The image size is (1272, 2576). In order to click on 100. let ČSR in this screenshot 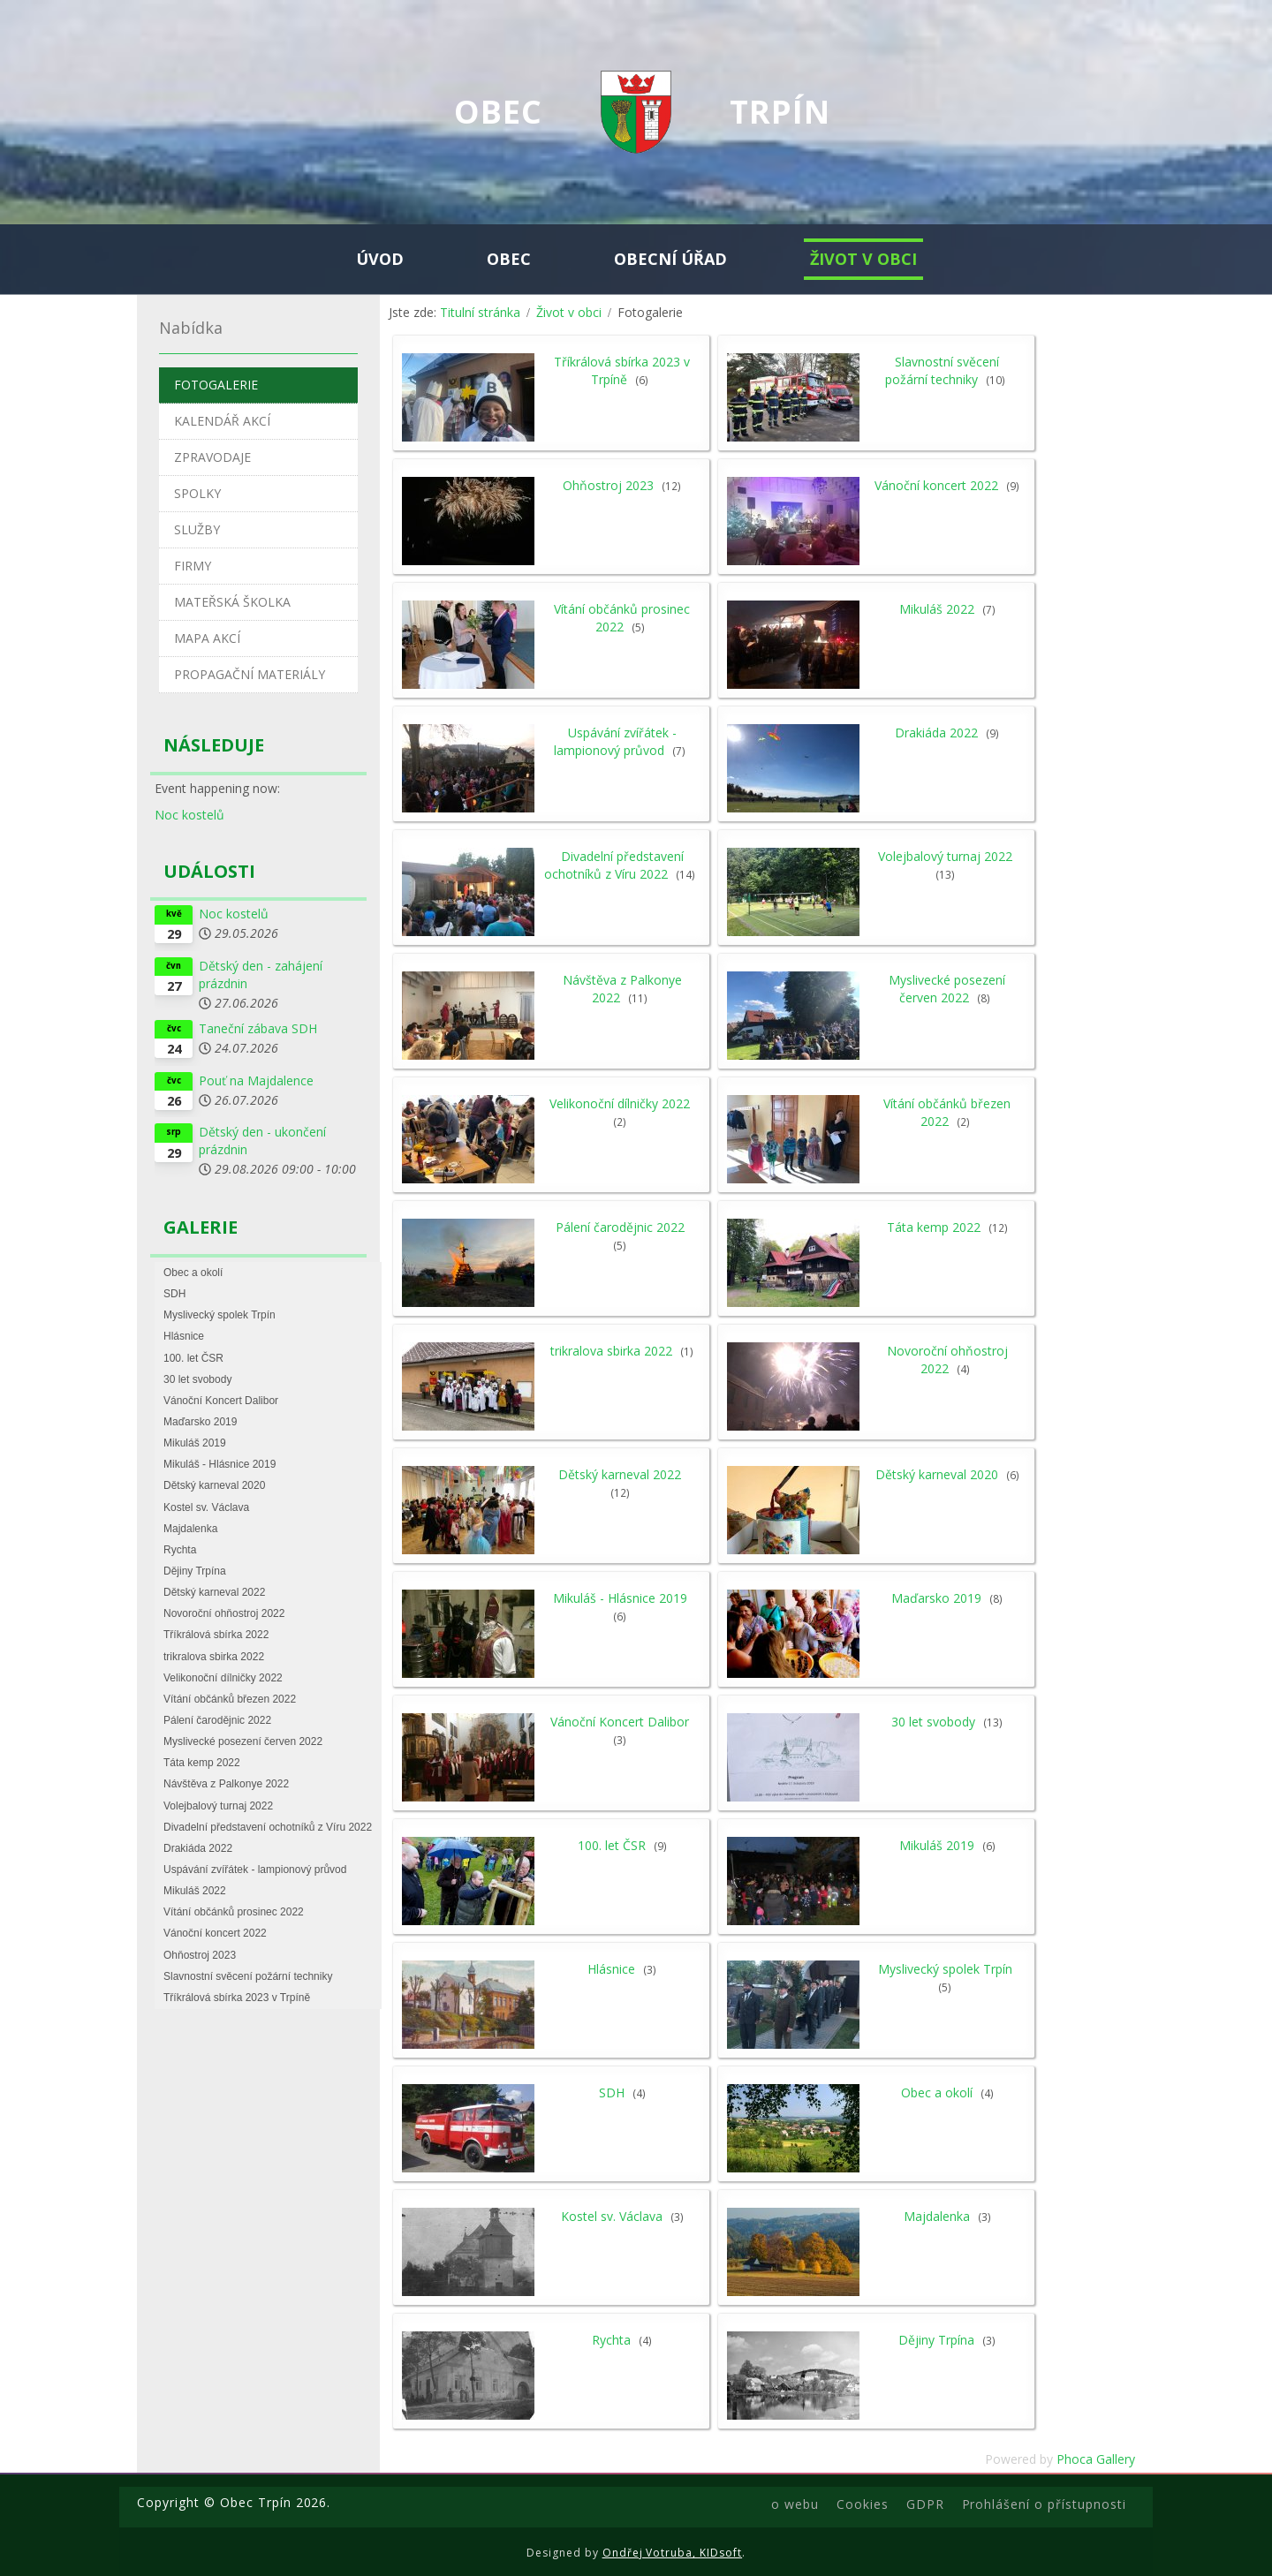, I will do `click(612, 1845)`.